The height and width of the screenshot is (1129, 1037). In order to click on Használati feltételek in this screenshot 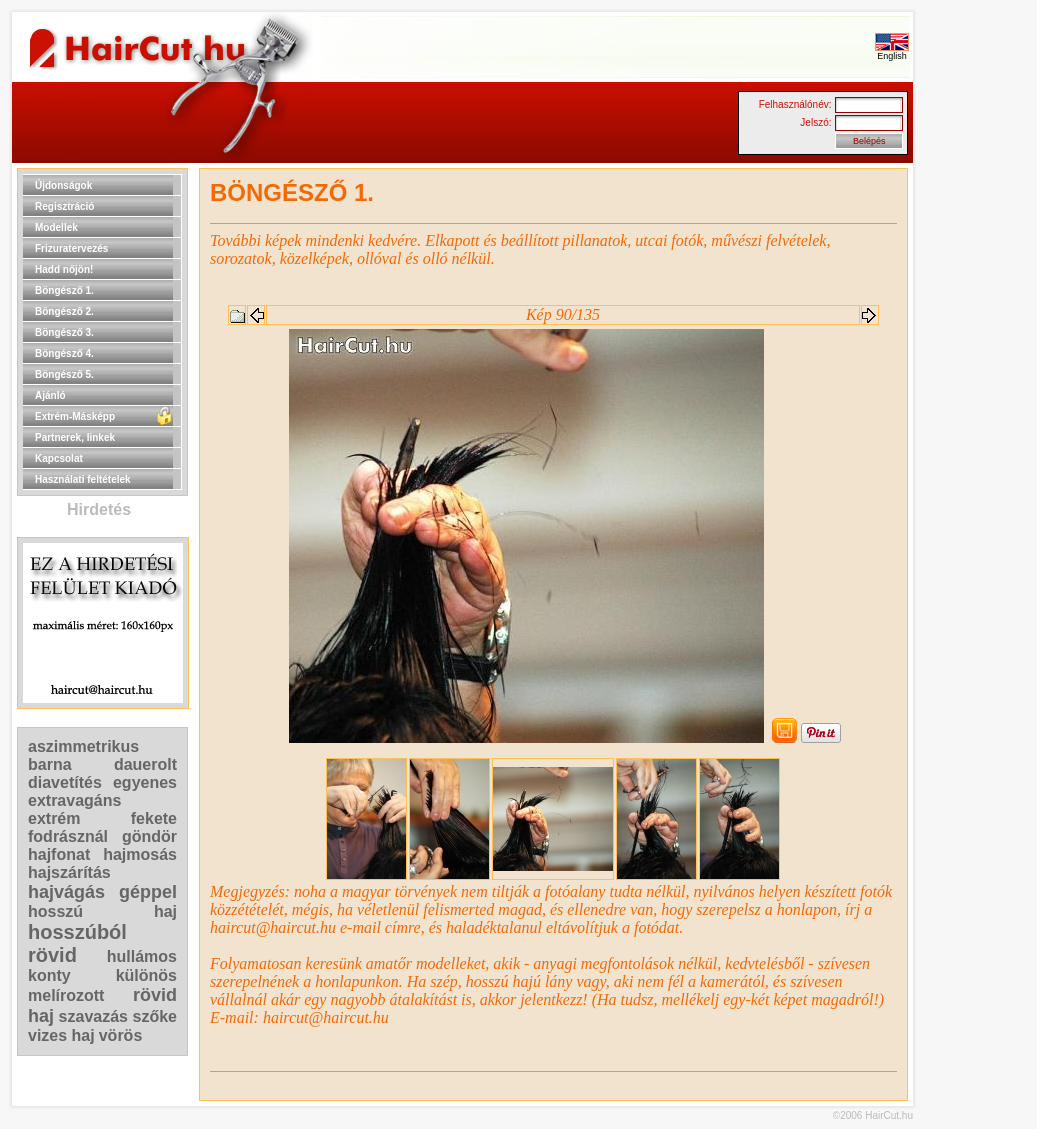, I will do `click(83, 479)`.